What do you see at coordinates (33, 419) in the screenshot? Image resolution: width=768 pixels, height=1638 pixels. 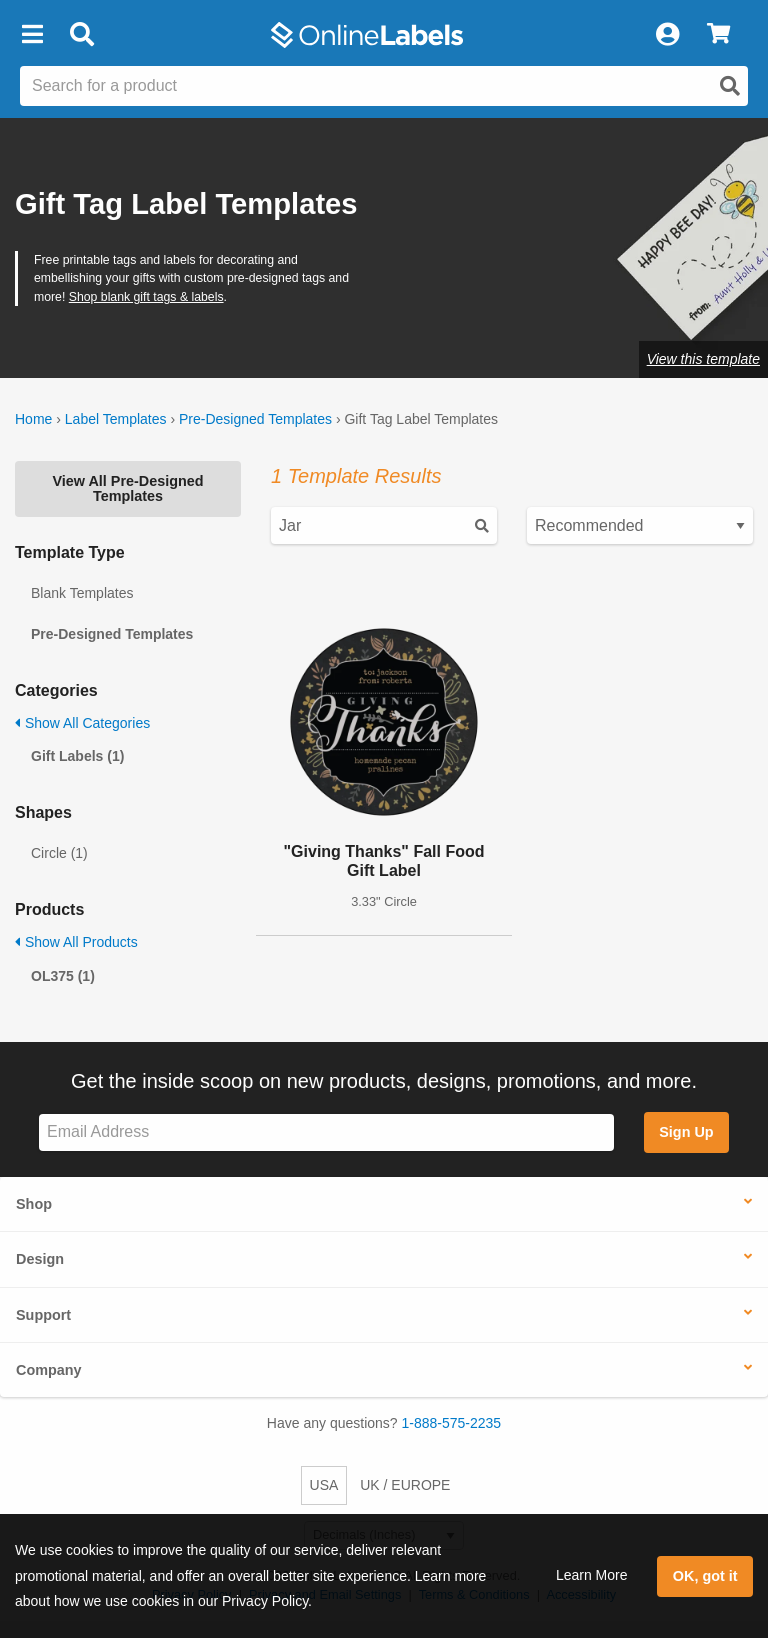 I see `Home` at bounding box center [33, 419].